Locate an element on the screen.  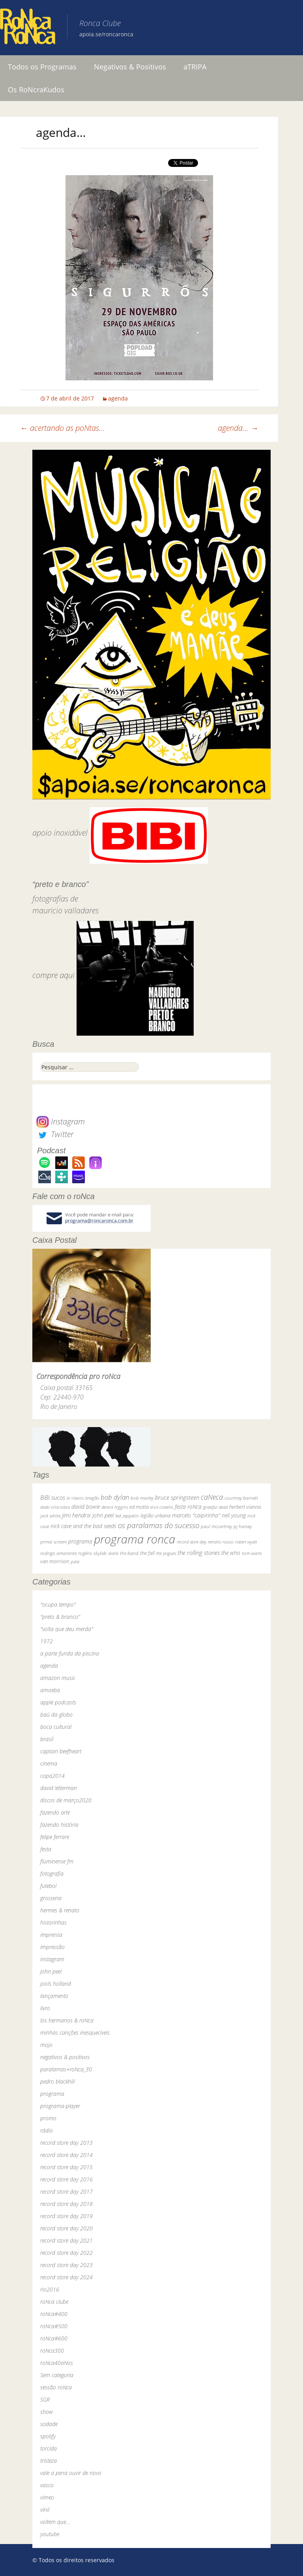
marcelo "caipirinha" [marcelo "caipirinha" (49 itens)] is located at coordinates (196, 1515).